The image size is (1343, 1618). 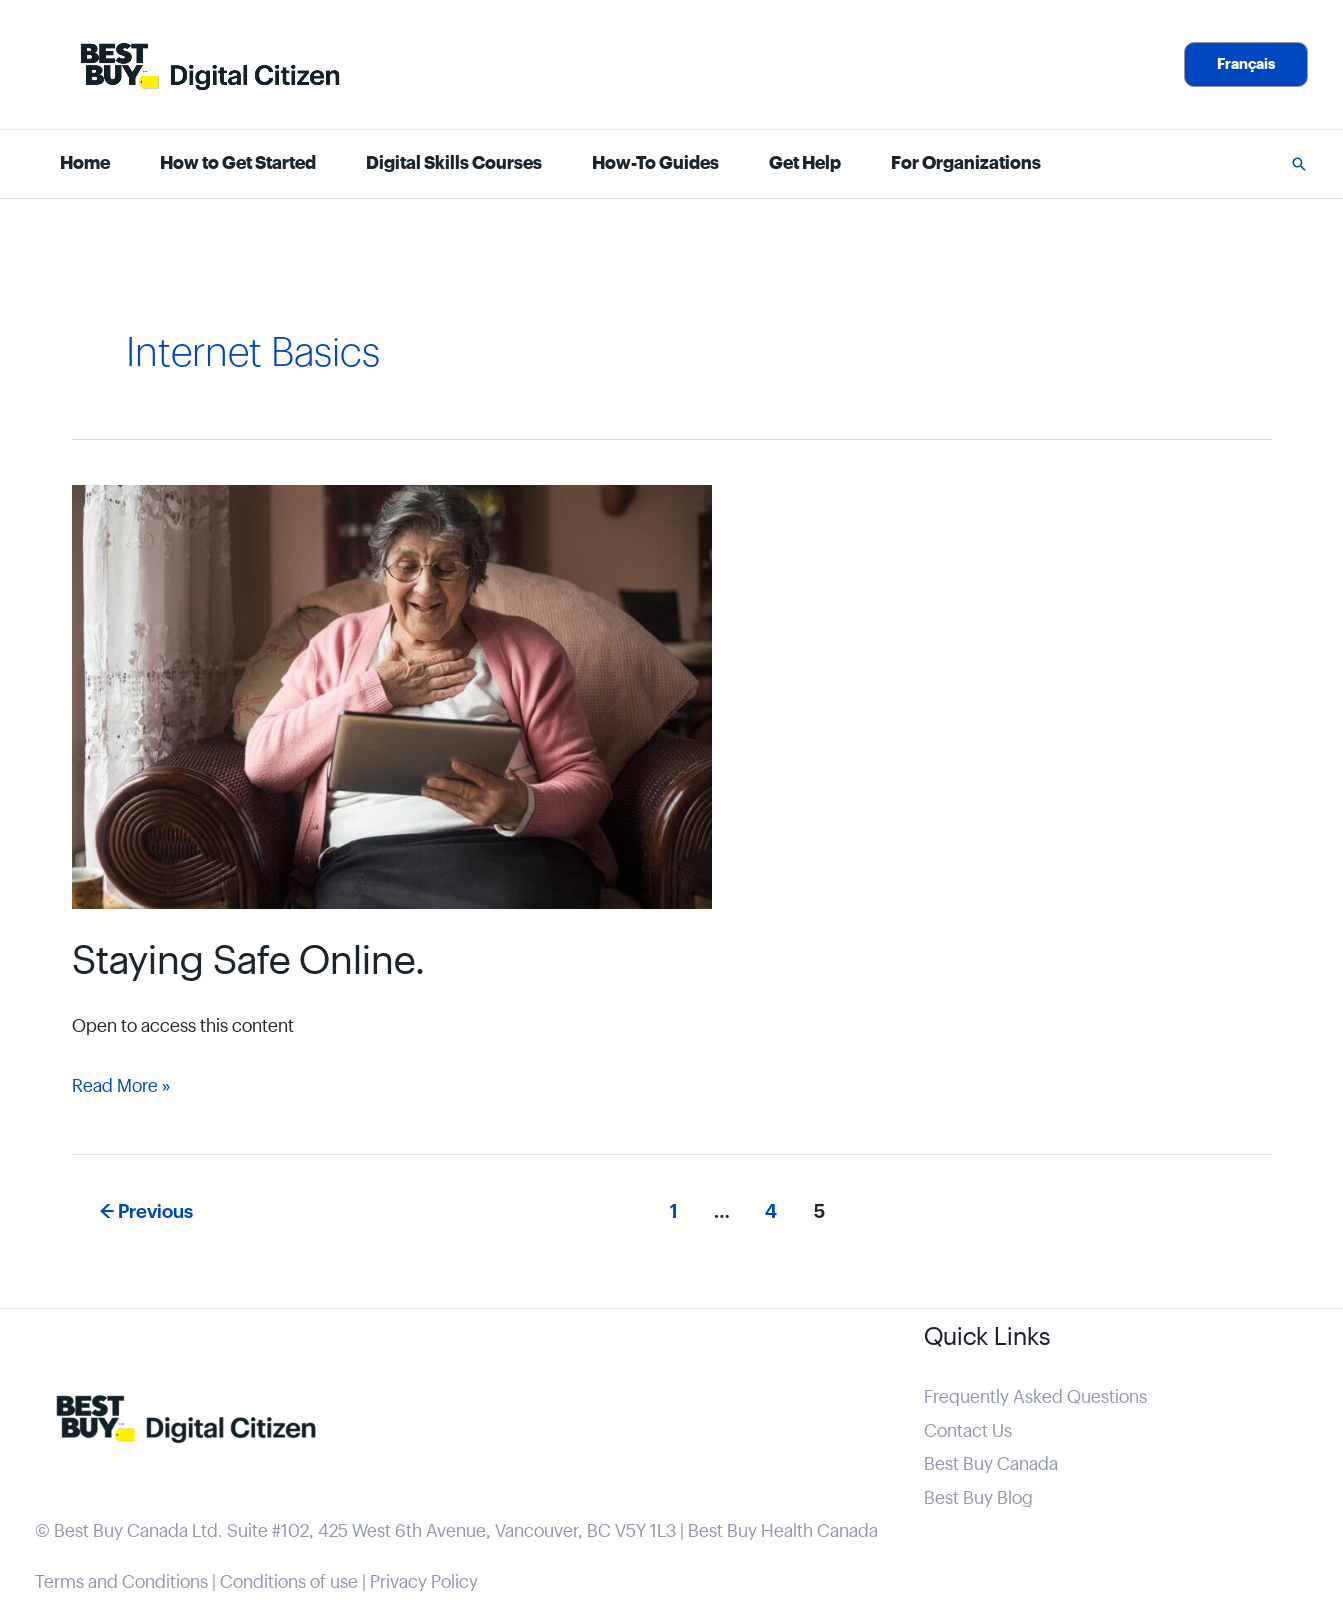 I want to click on Best Buy Health Canada, so click(x=783, y=1531).